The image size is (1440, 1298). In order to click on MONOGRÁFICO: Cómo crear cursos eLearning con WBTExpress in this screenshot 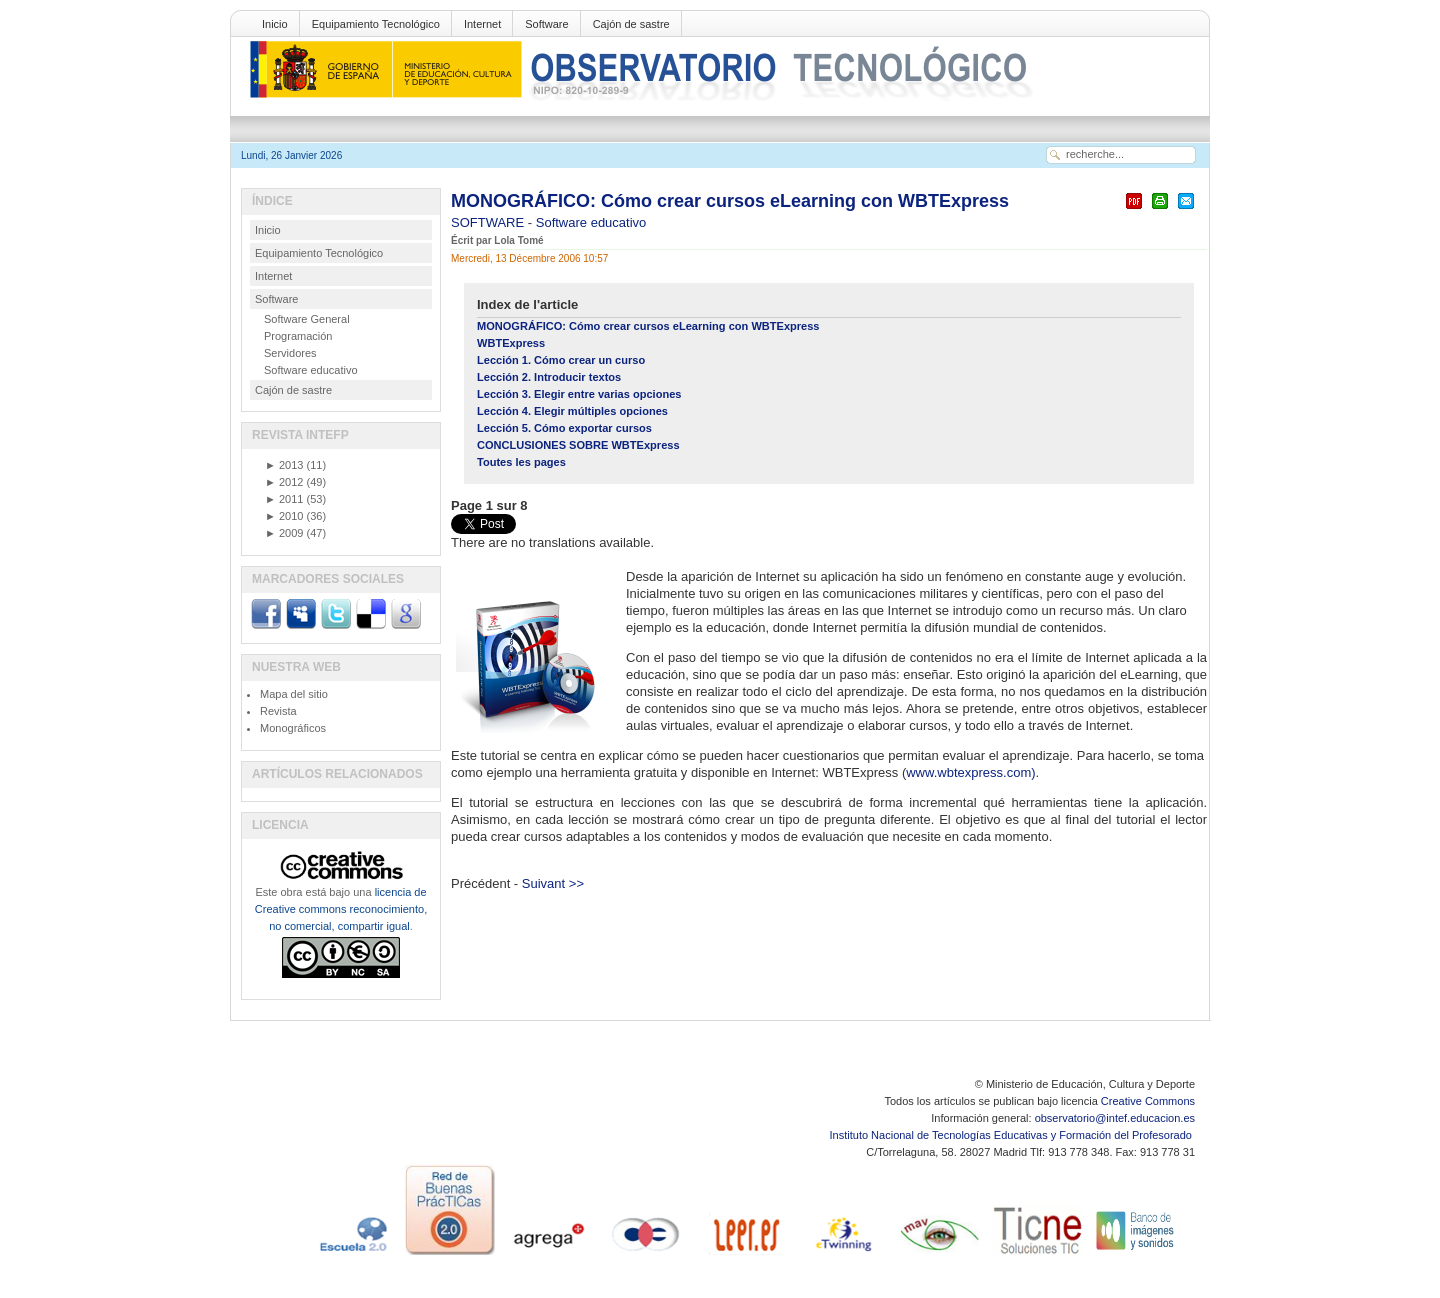, I will do `click(730, 201)`.